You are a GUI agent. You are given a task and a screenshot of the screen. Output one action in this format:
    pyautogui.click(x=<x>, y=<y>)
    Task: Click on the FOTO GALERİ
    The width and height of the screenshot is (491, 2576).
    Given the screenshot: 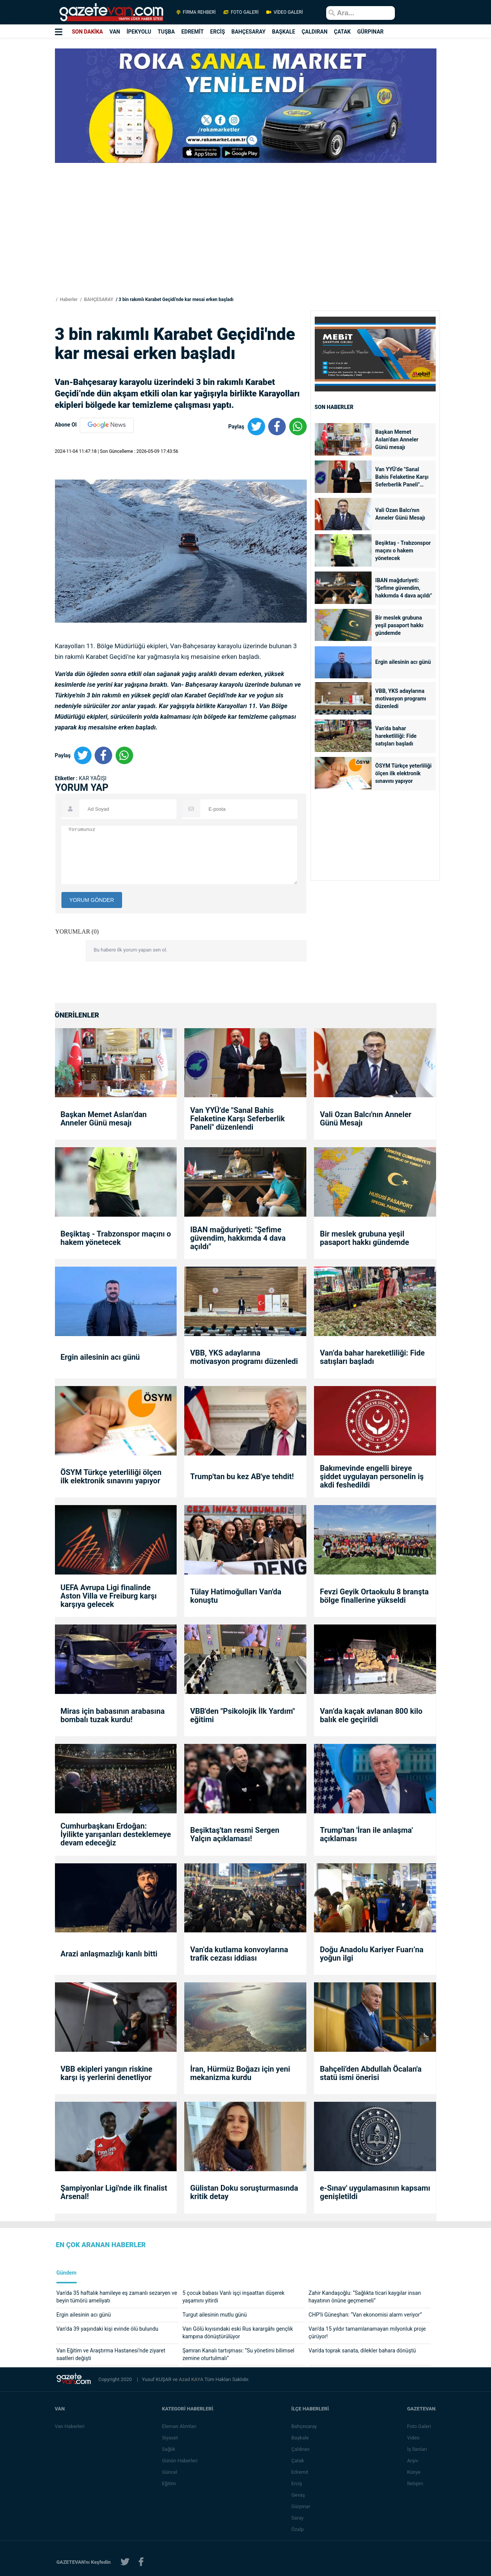 What is the action you would take?
    pyautogui.click(x=240, y=12)
    